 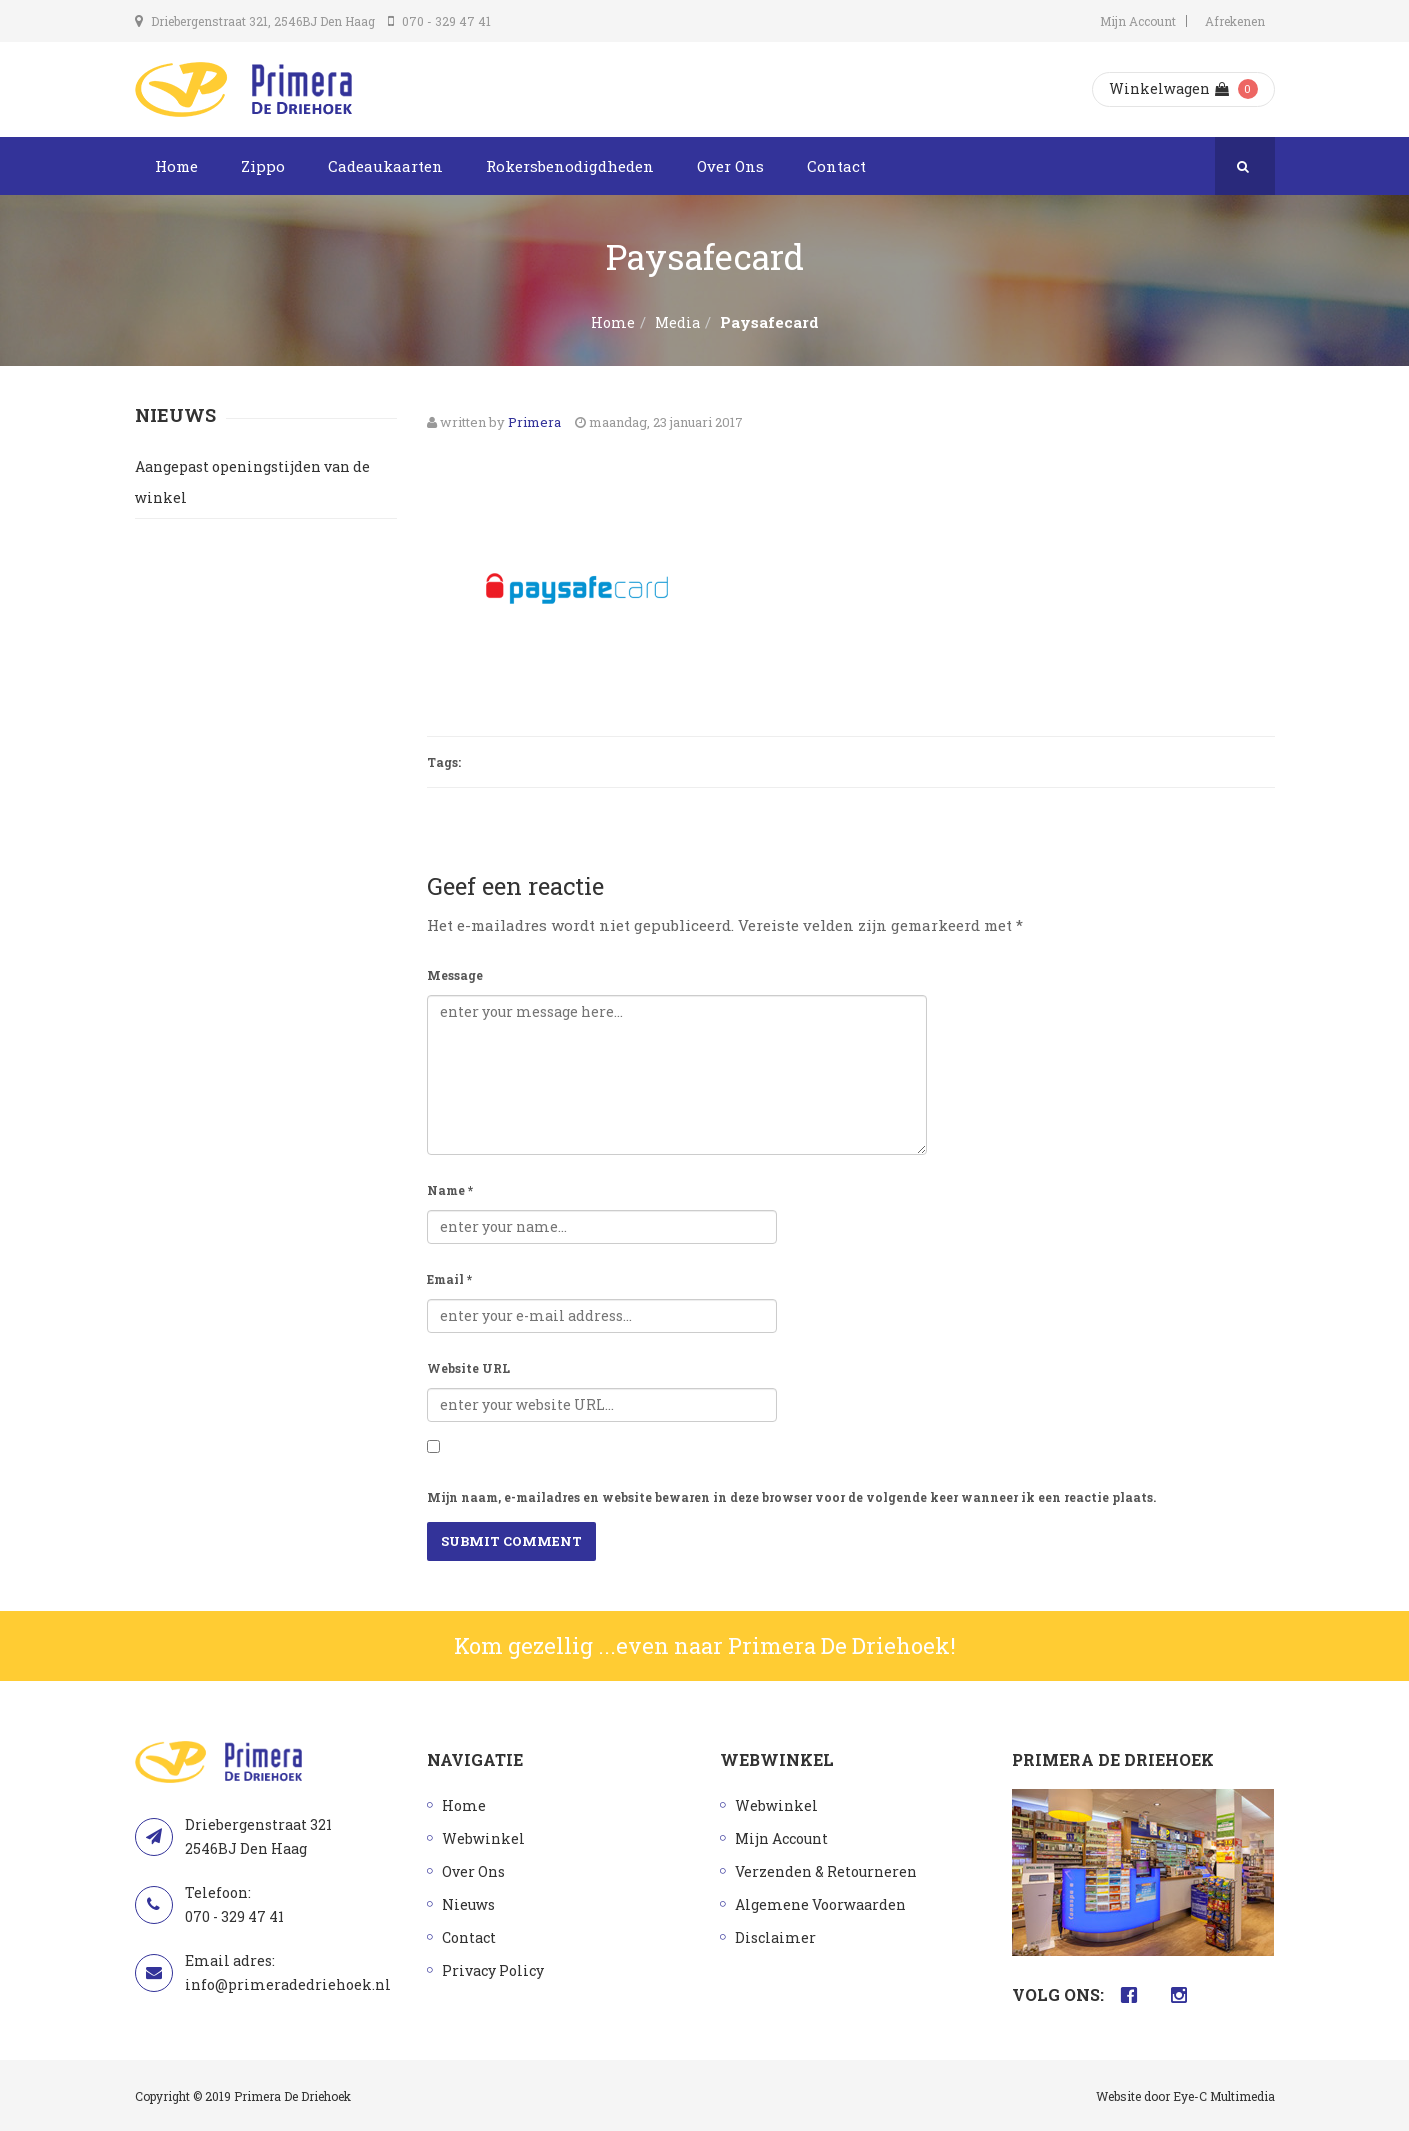 What do you see at coordinates (176, 166) in the screenshot?
I see `Home` at bounding box center [176, 166].